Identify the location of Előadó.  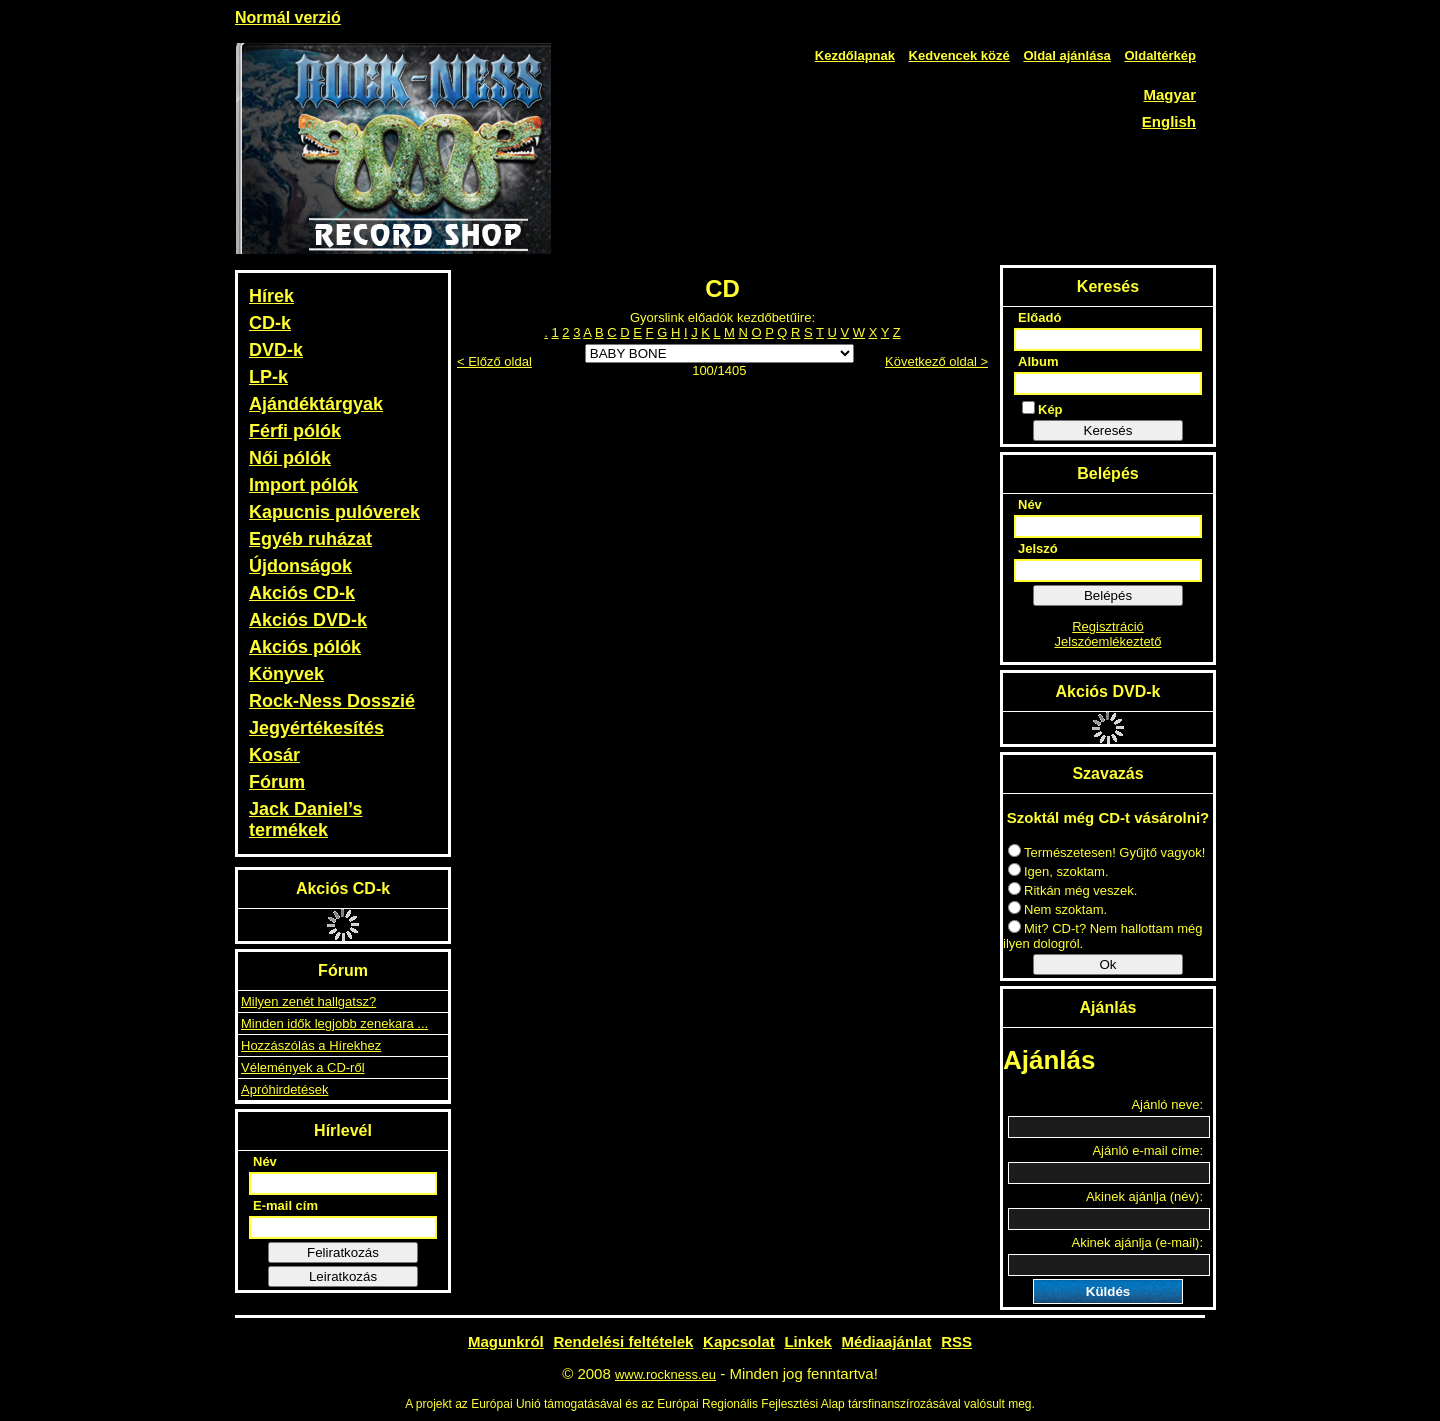
(1039, 317).